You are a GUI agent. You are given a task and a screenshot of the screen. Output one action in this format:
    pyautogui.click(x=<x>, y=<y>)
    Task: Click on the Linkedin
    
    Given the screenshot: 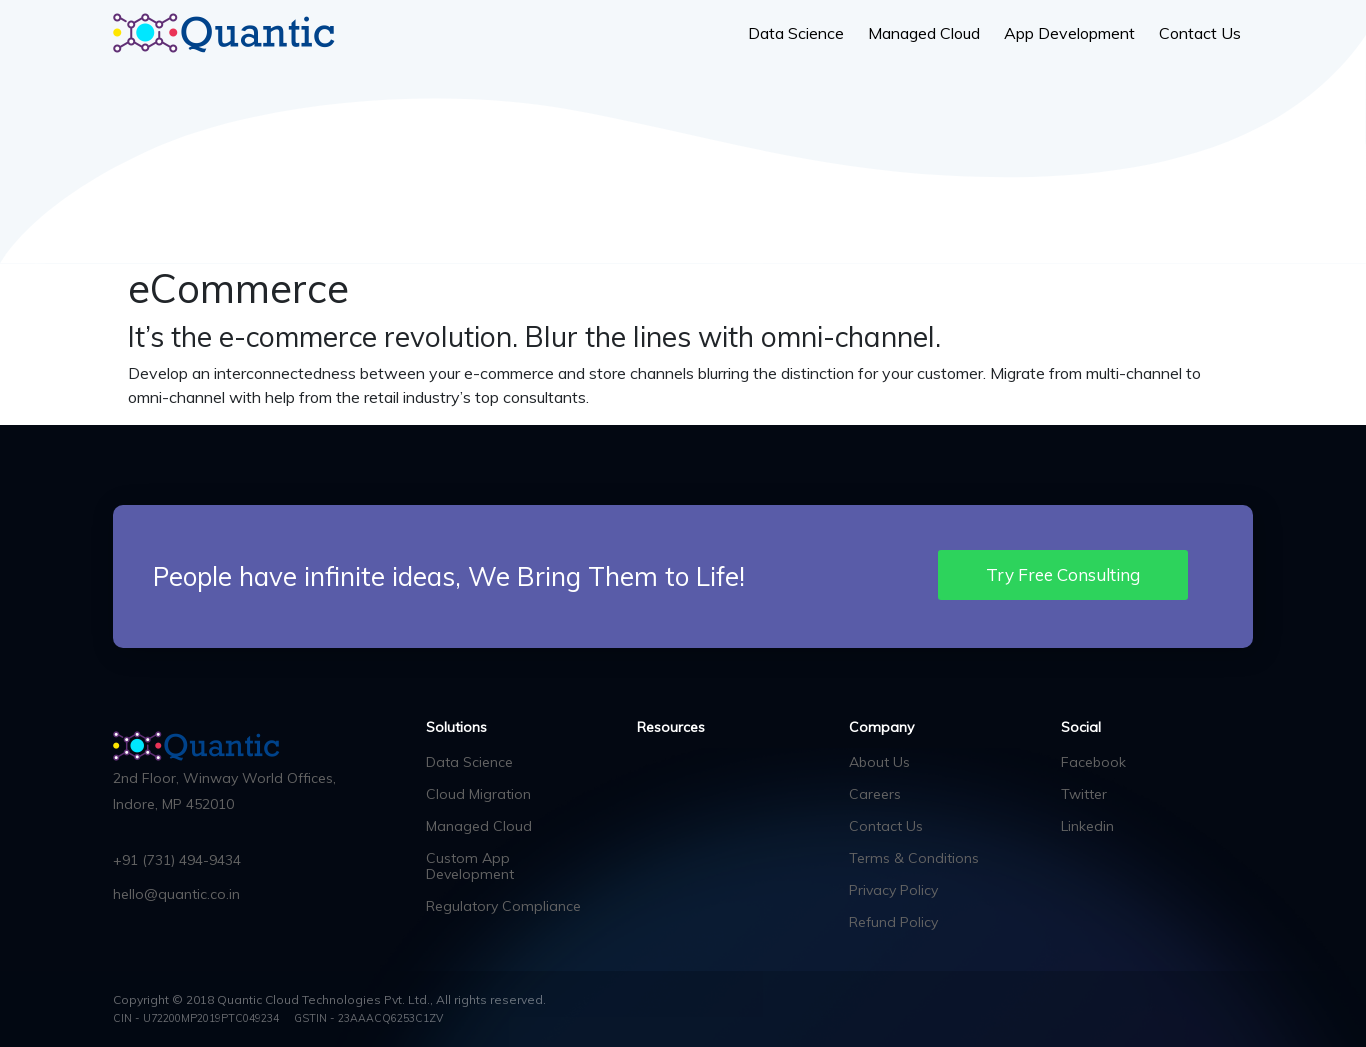 What is the action you would take?
    pyautogui.click(x=1087, y=826)
    